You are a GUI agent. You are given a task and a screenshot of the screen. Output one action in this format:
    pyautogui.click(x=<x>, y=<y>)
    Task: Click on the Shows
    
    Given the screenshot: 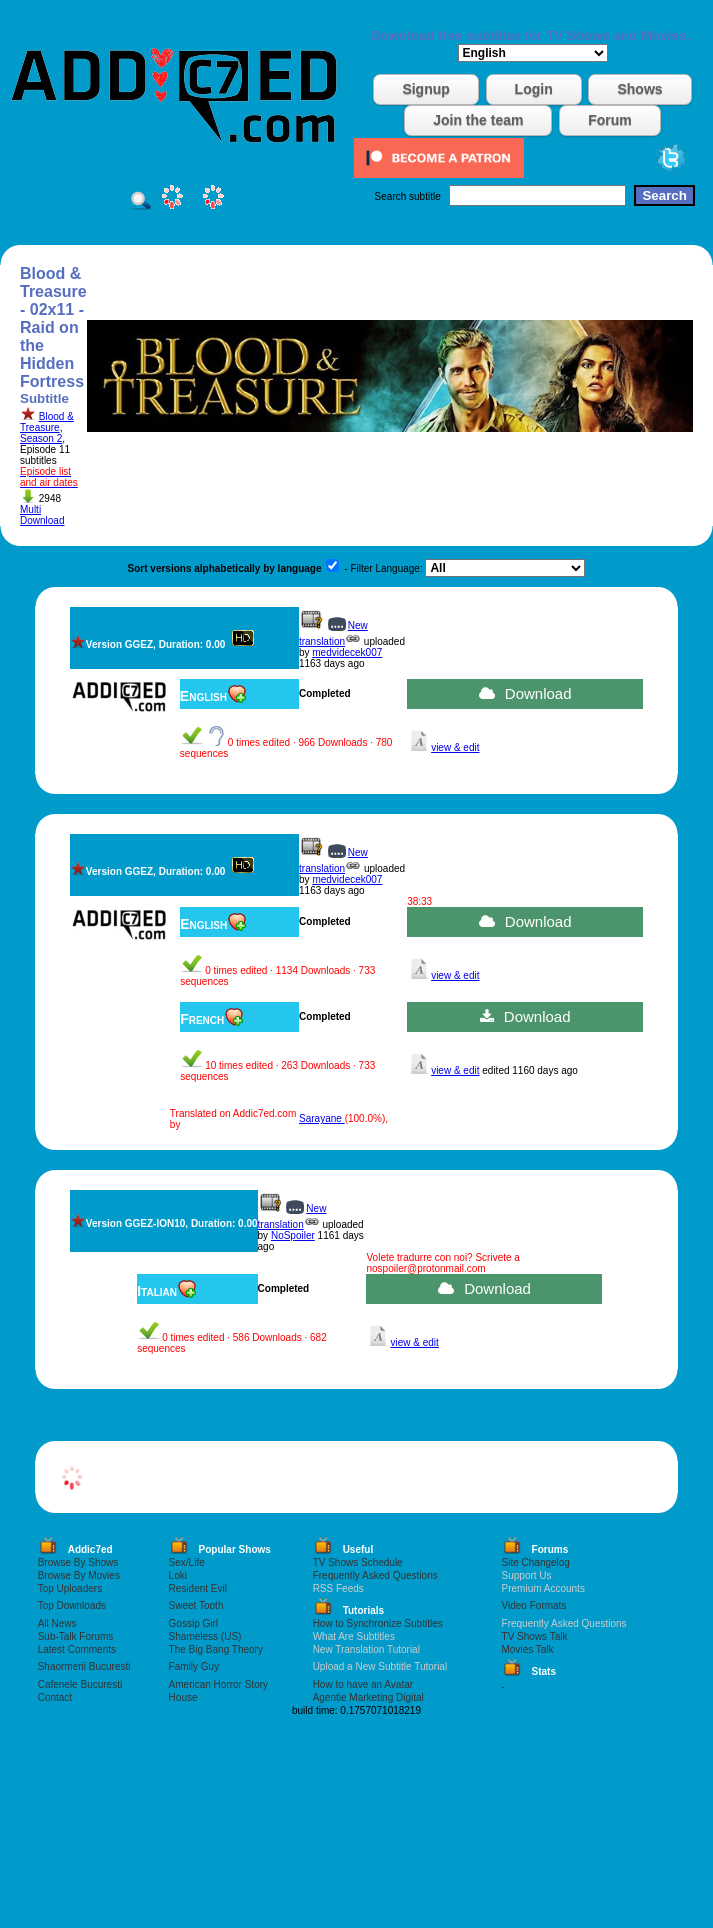 What is the action you would take?
    pyautogui.click(x=639, y=89)
    